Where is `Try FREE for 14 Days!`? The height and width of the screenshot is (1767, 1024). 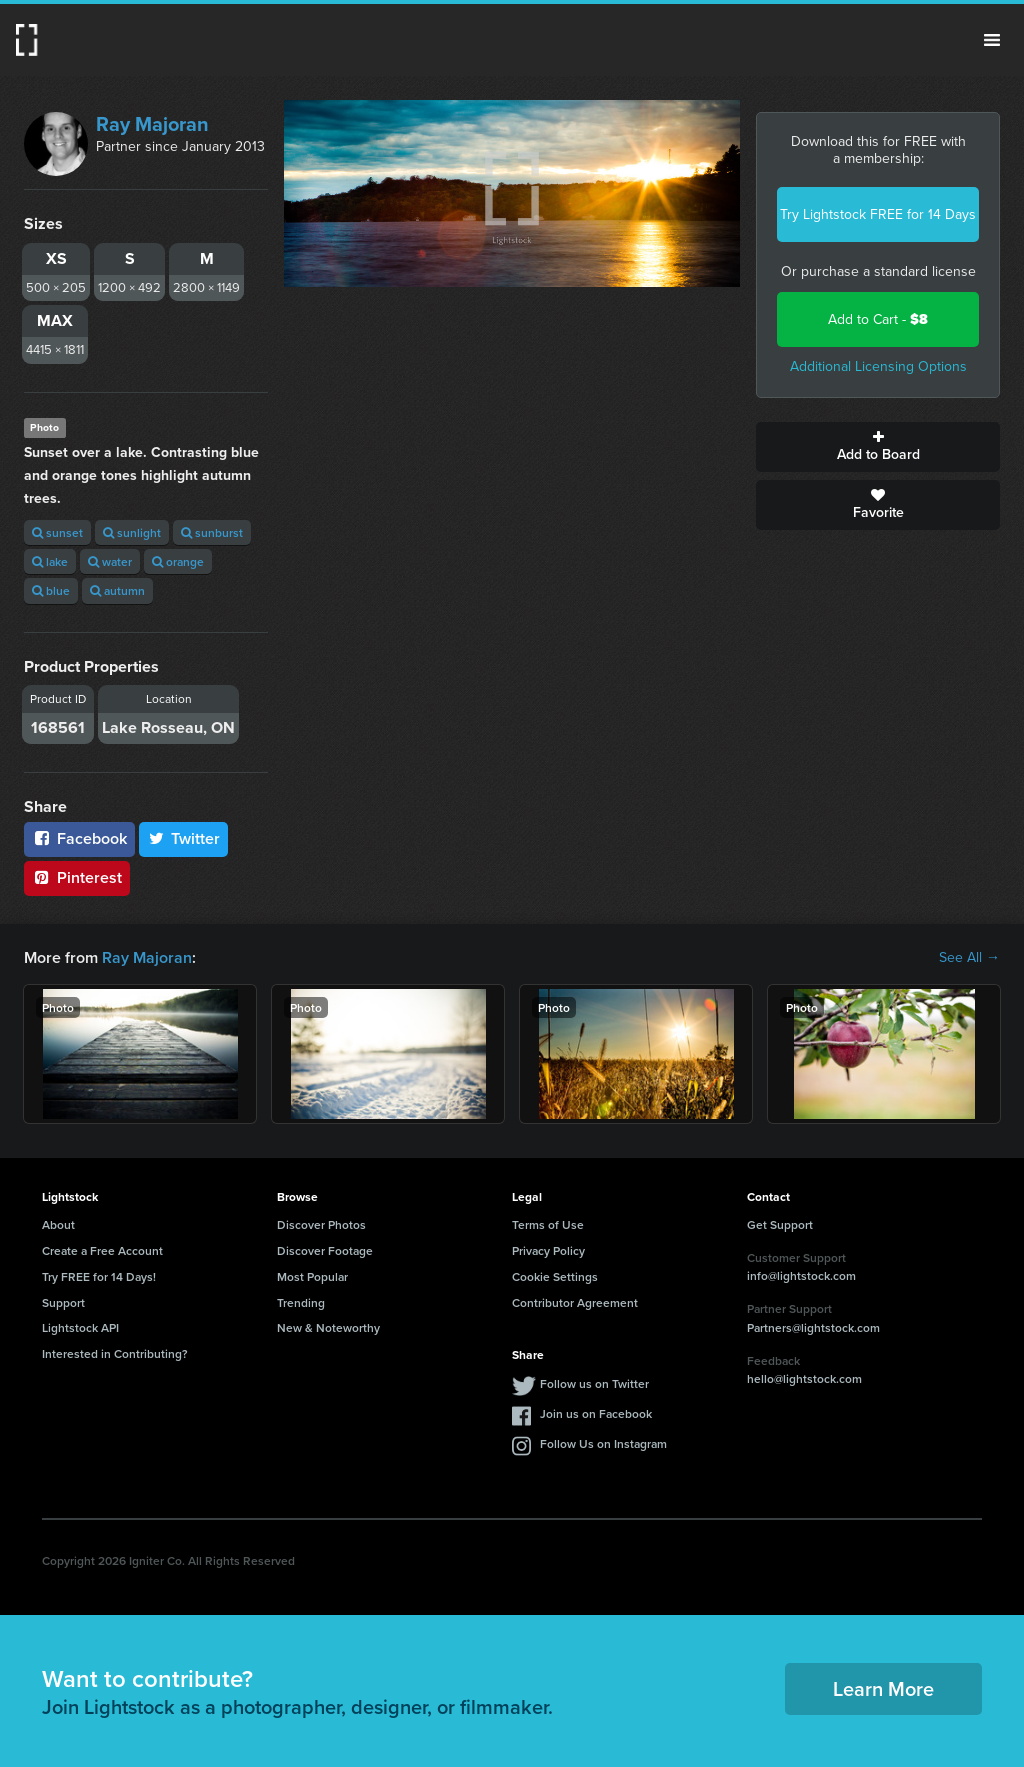 Try FREE for 14 Days! is located at coordinates (99, 1276).